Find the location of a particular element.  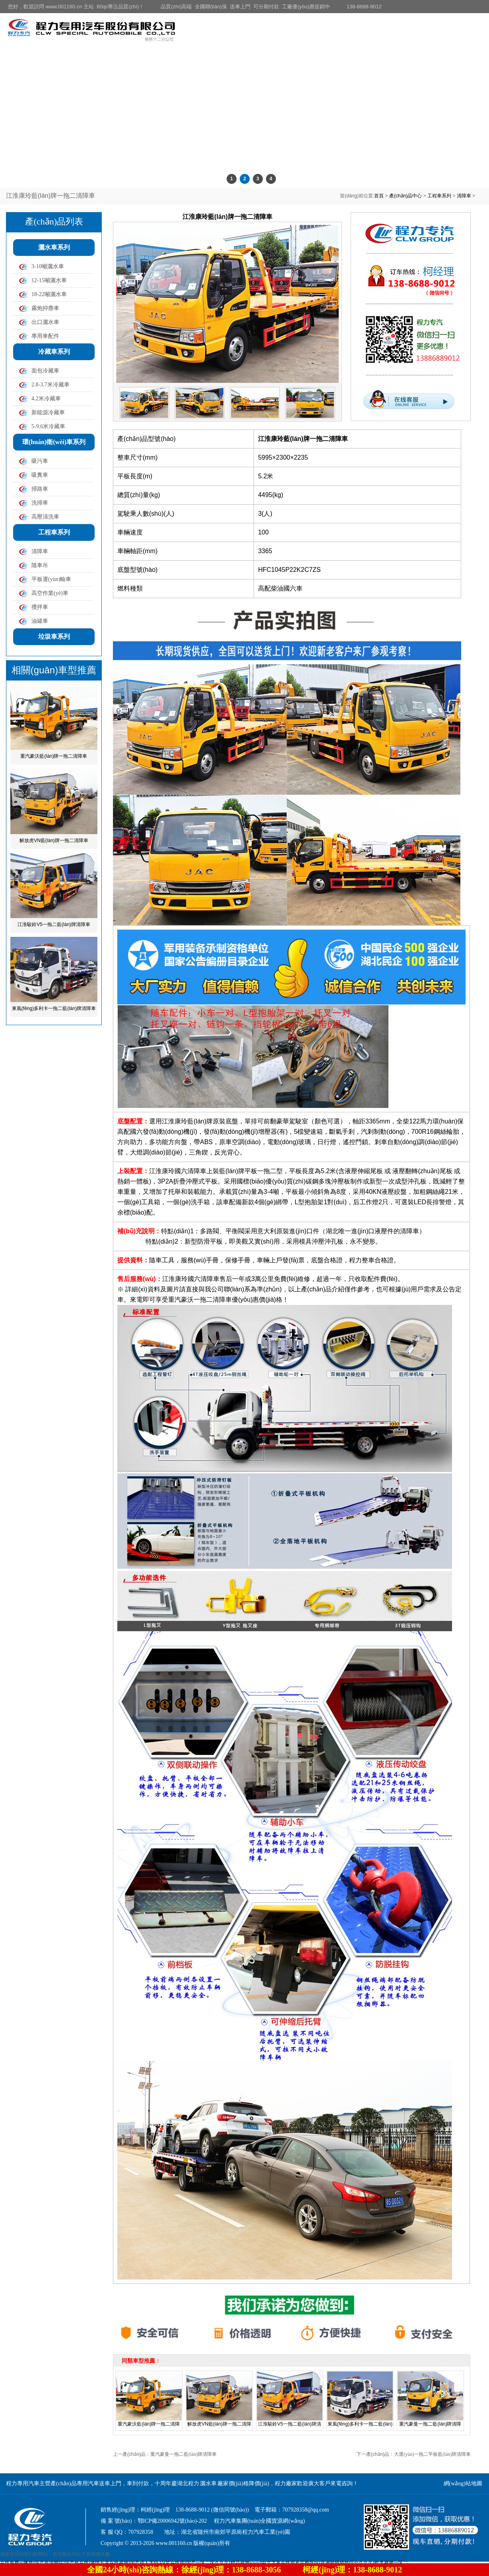

出口灑水車 is located at coordinates (45, 322).